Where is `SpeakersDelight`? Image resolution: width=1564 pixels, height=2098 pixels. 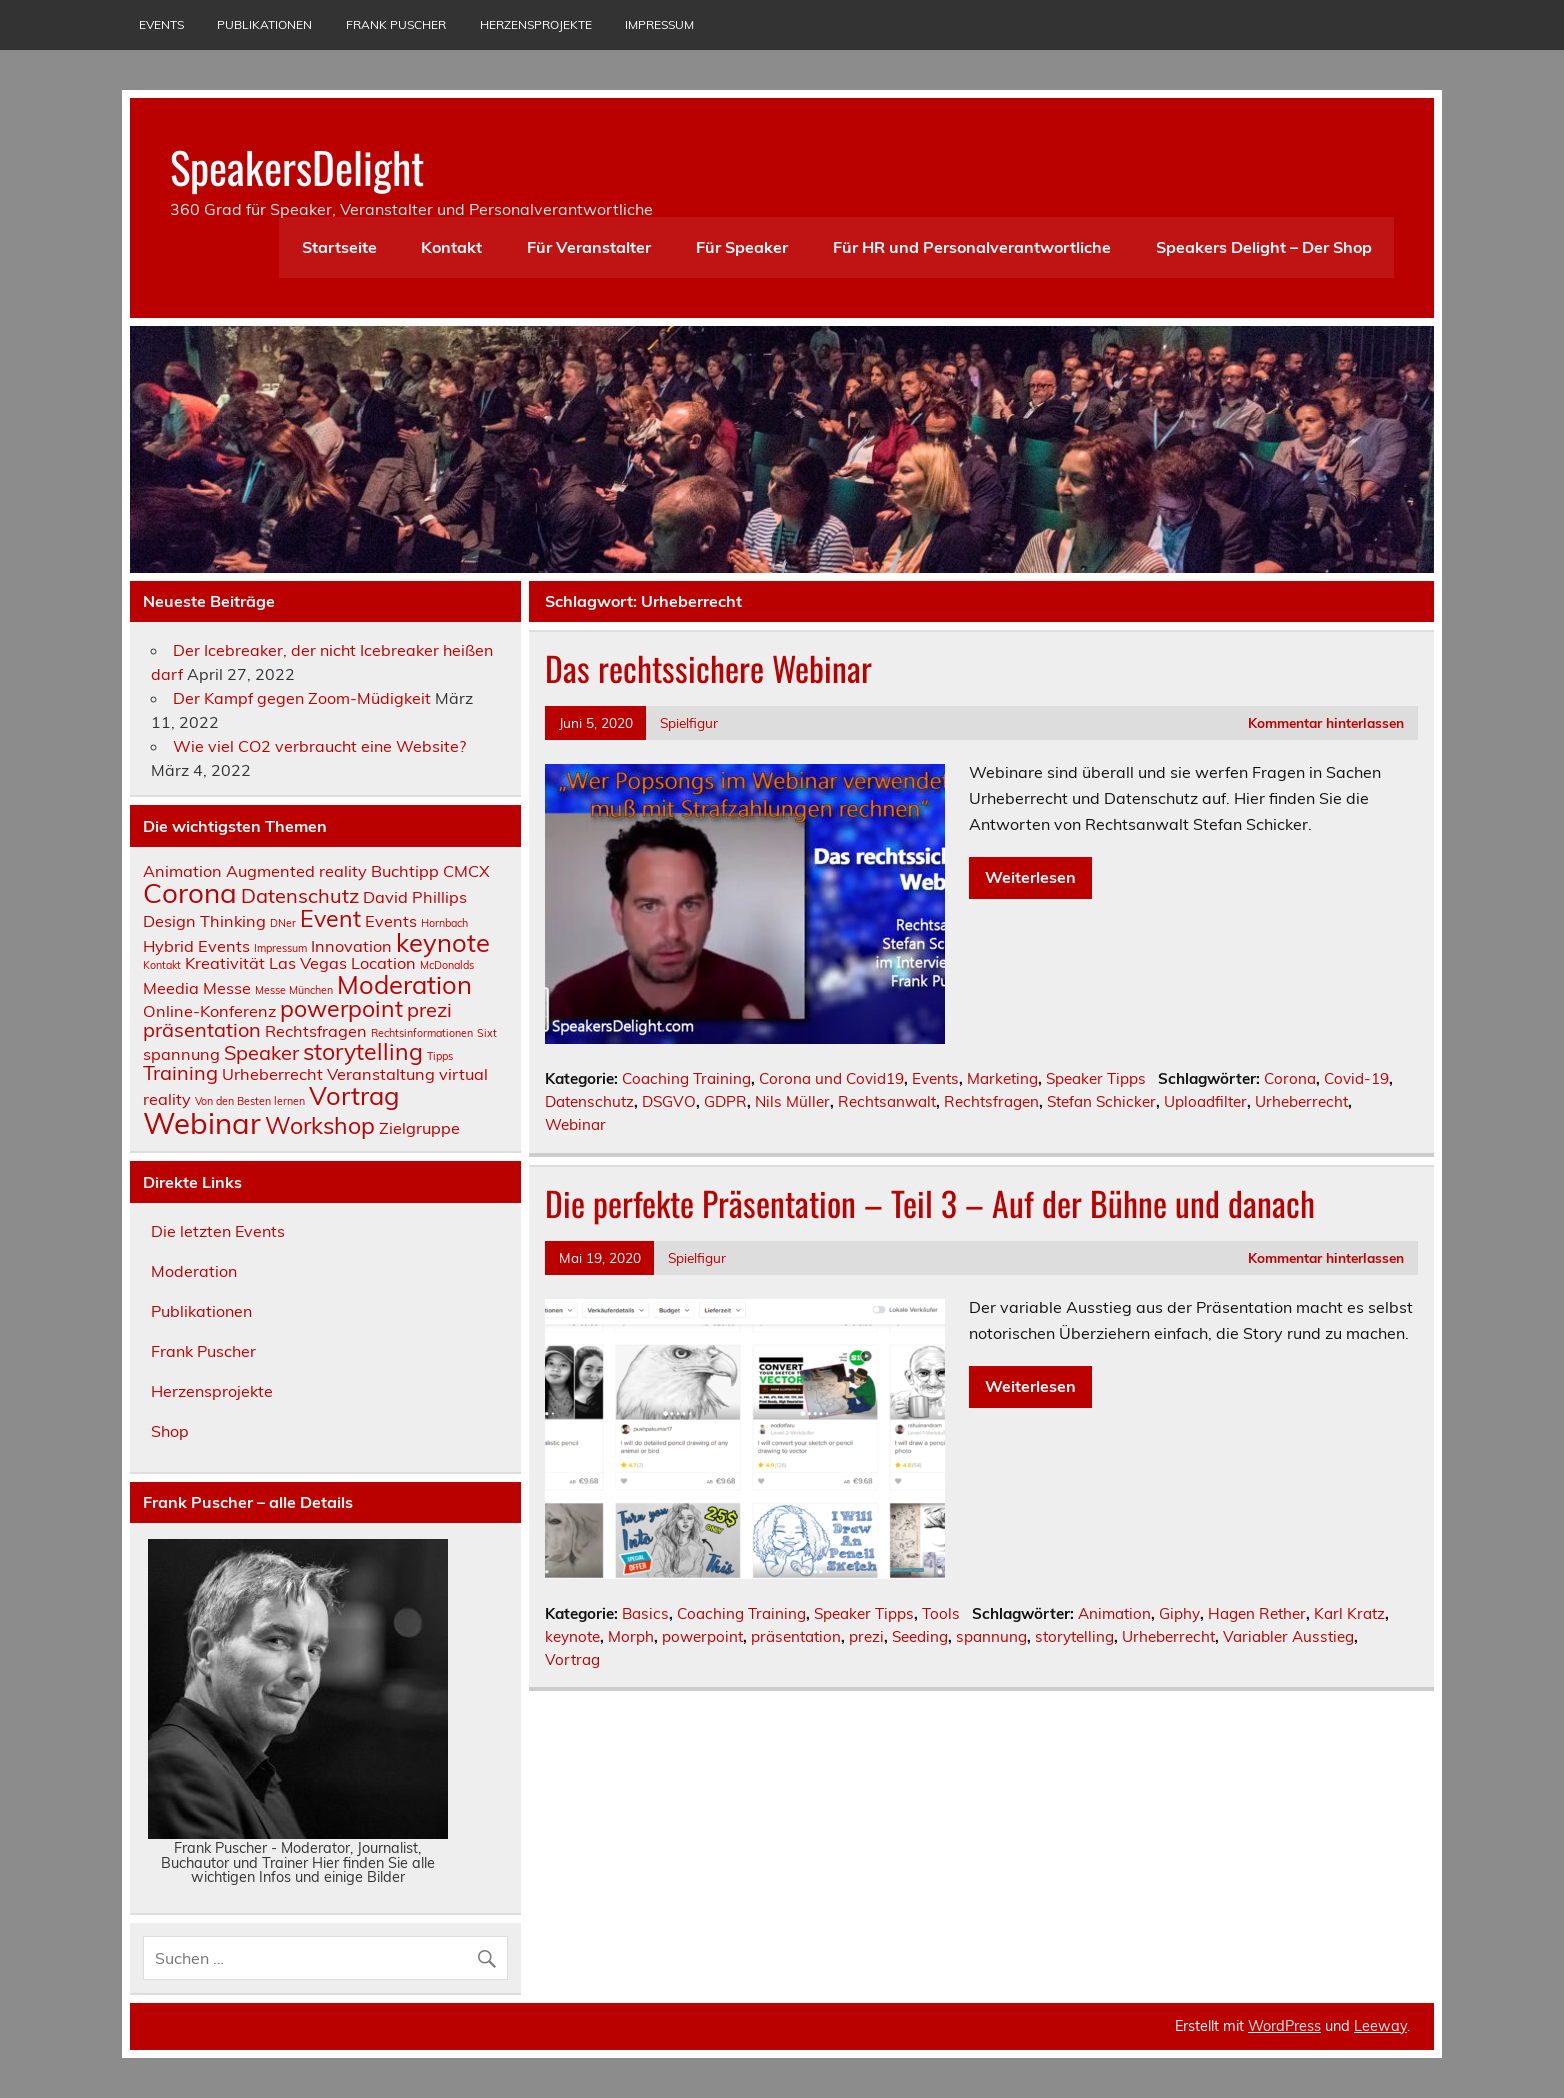
SpeakersDelight is located at coordinates (297, 166).